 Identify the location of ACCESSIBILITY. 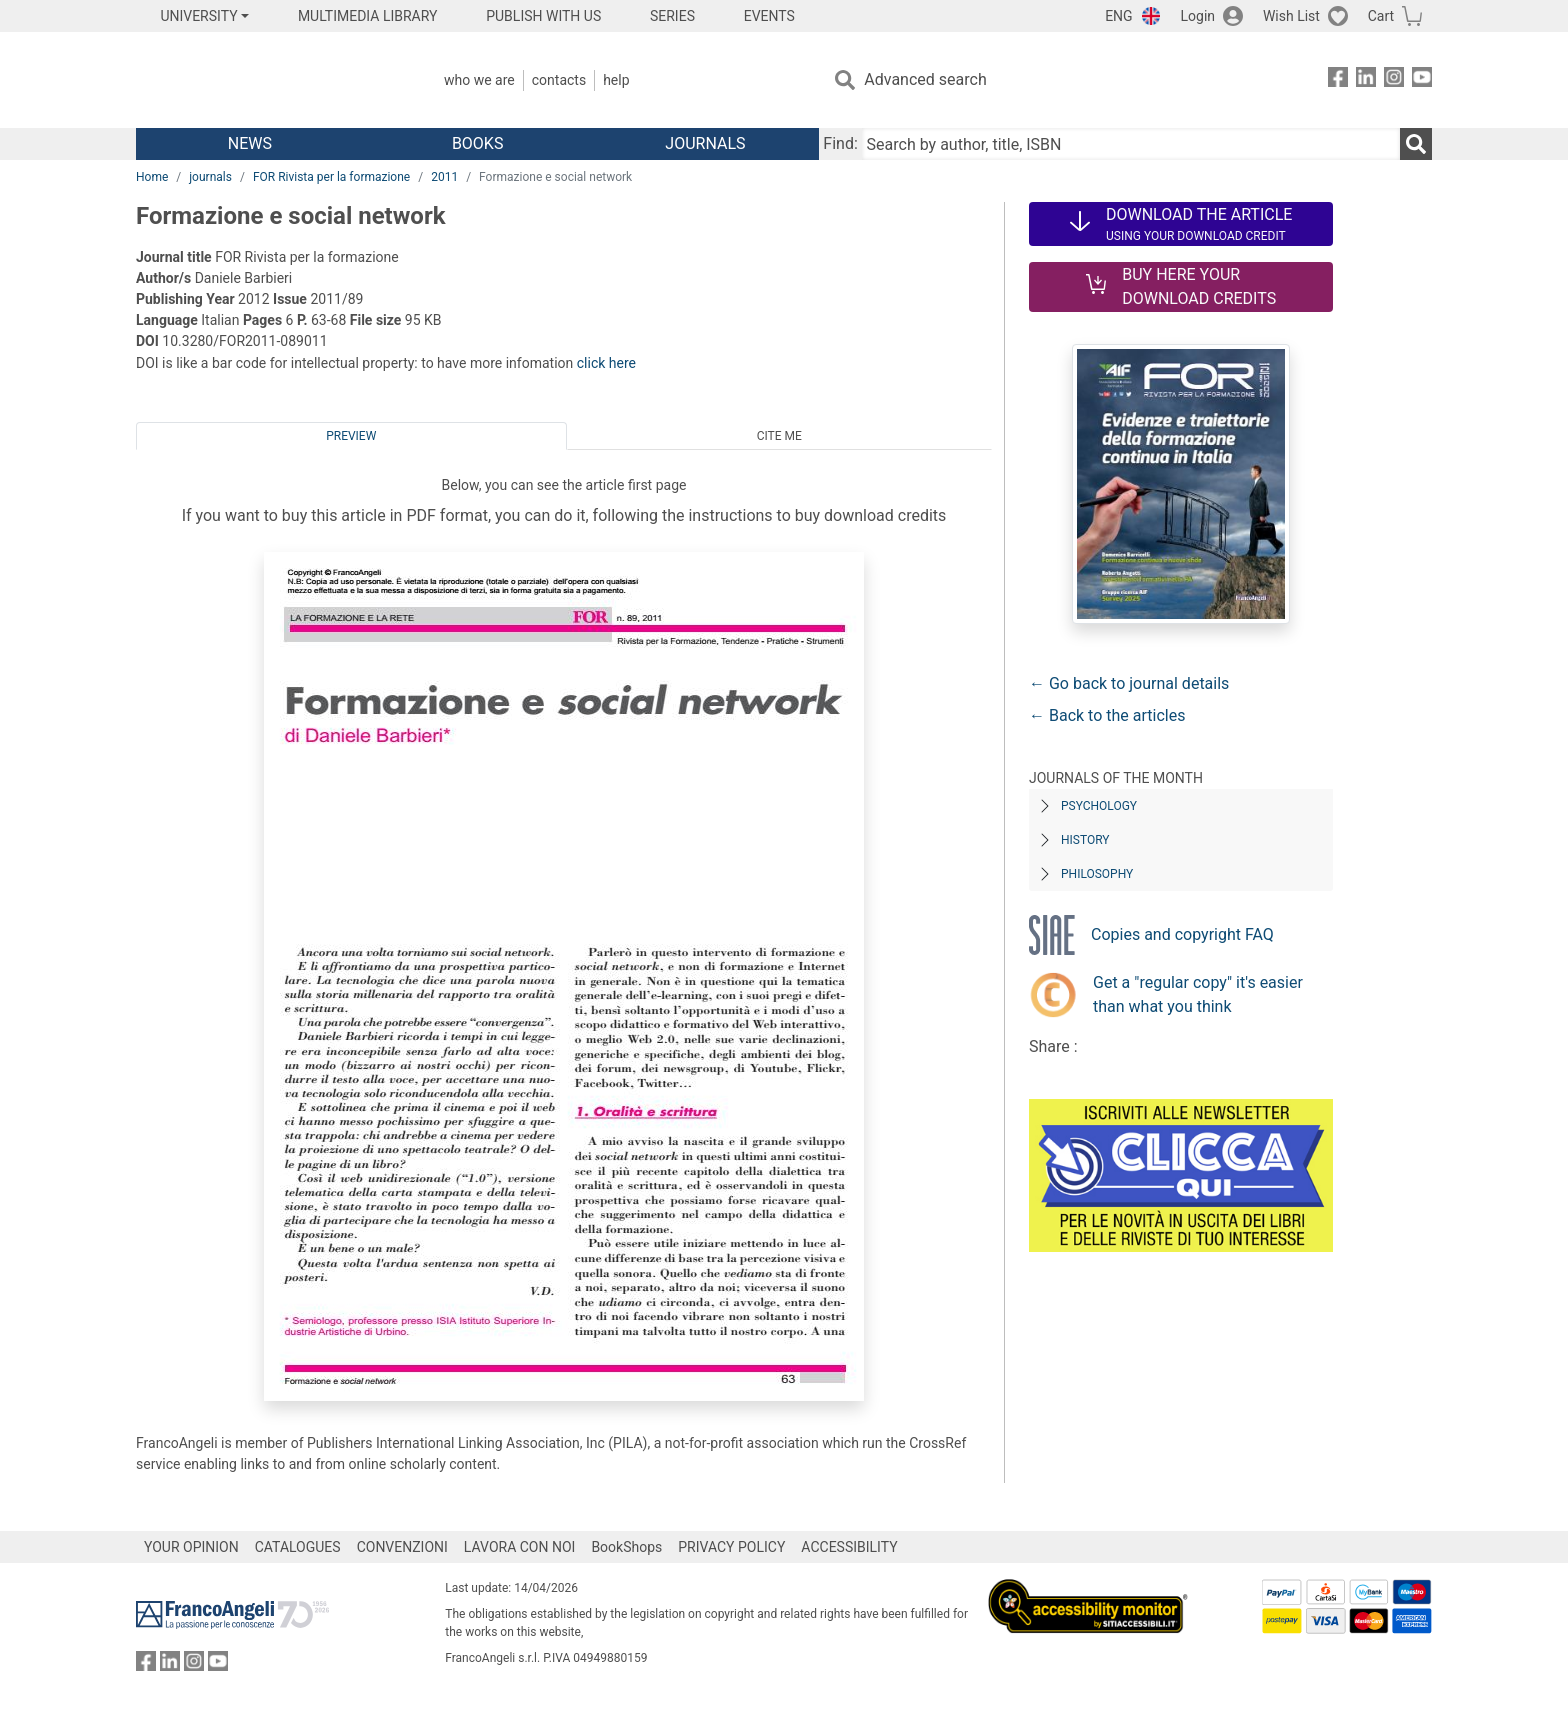
(849, 1547).